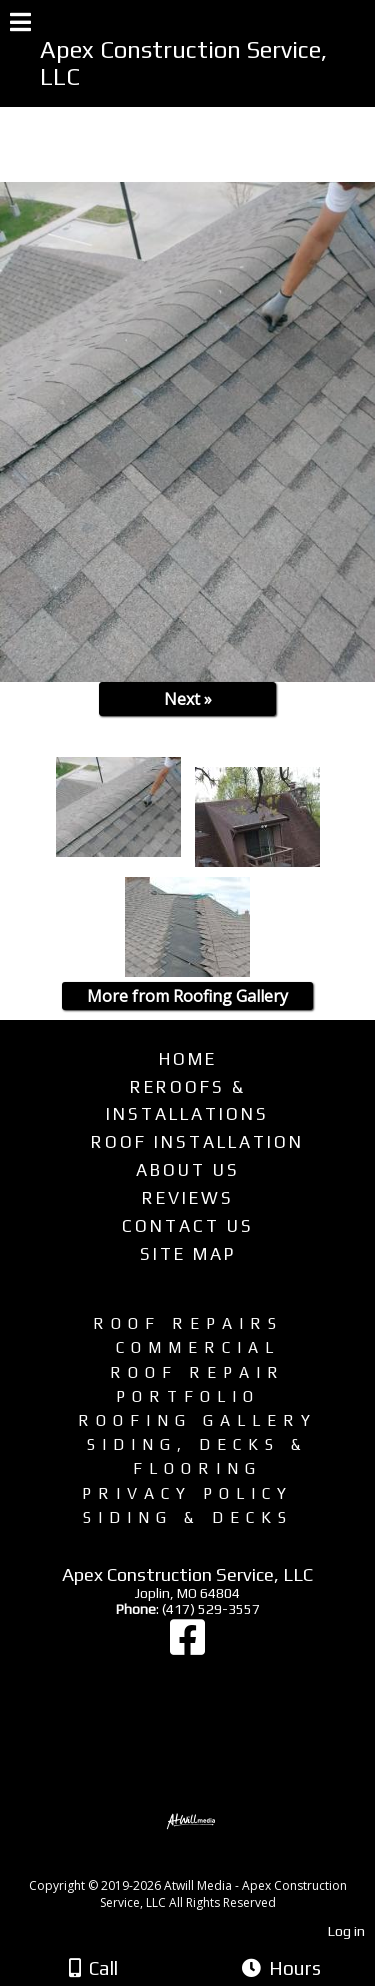 The width and height of the screenshot is (375, 1986). What do you see at coordinates (188, 1254) in the screenshot?
I see `Site Map` at bounding box center [188, 1254].